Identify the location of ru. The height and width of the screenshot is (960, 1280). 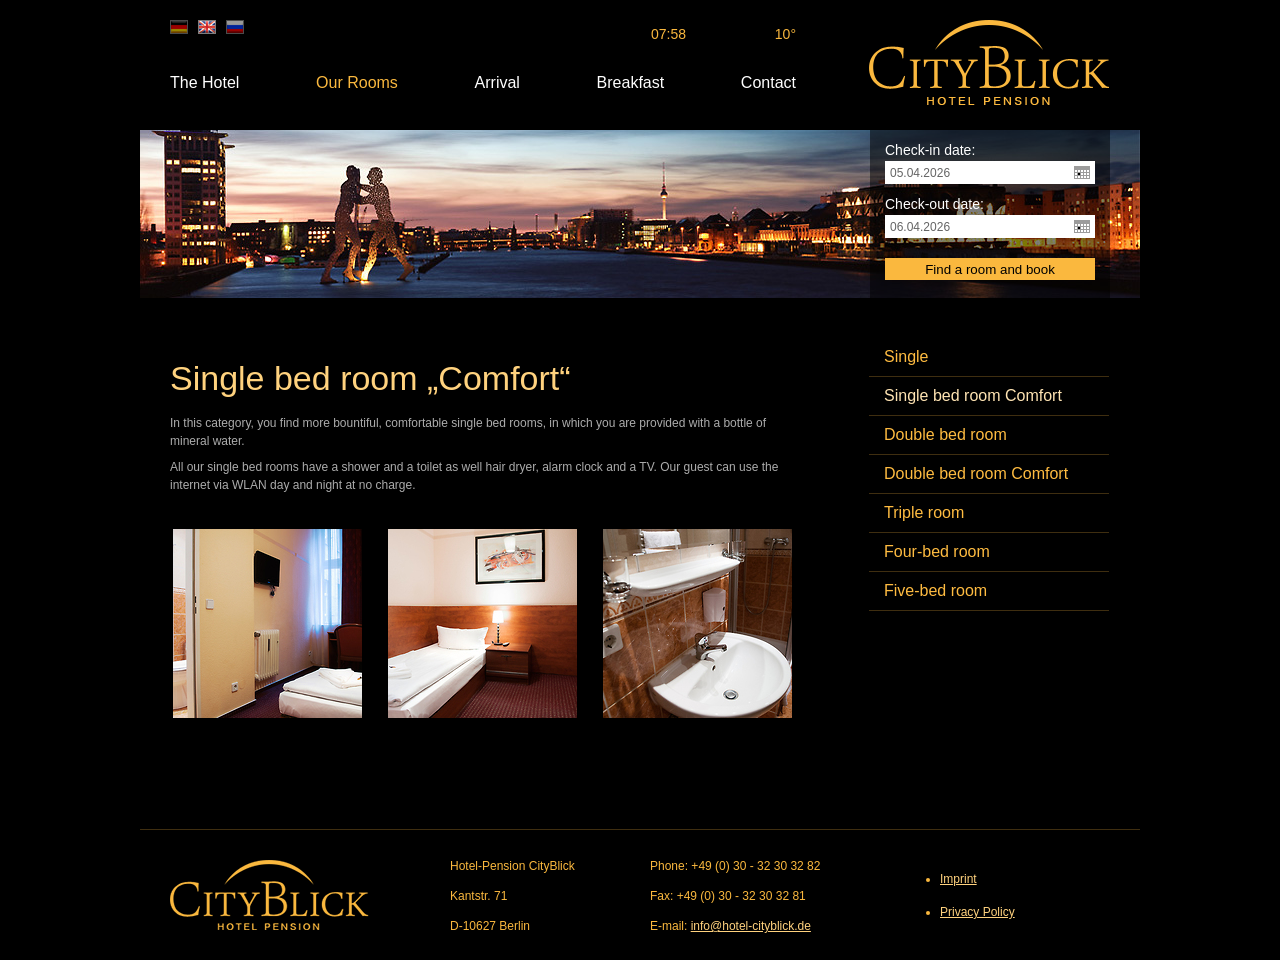
(235, 27).